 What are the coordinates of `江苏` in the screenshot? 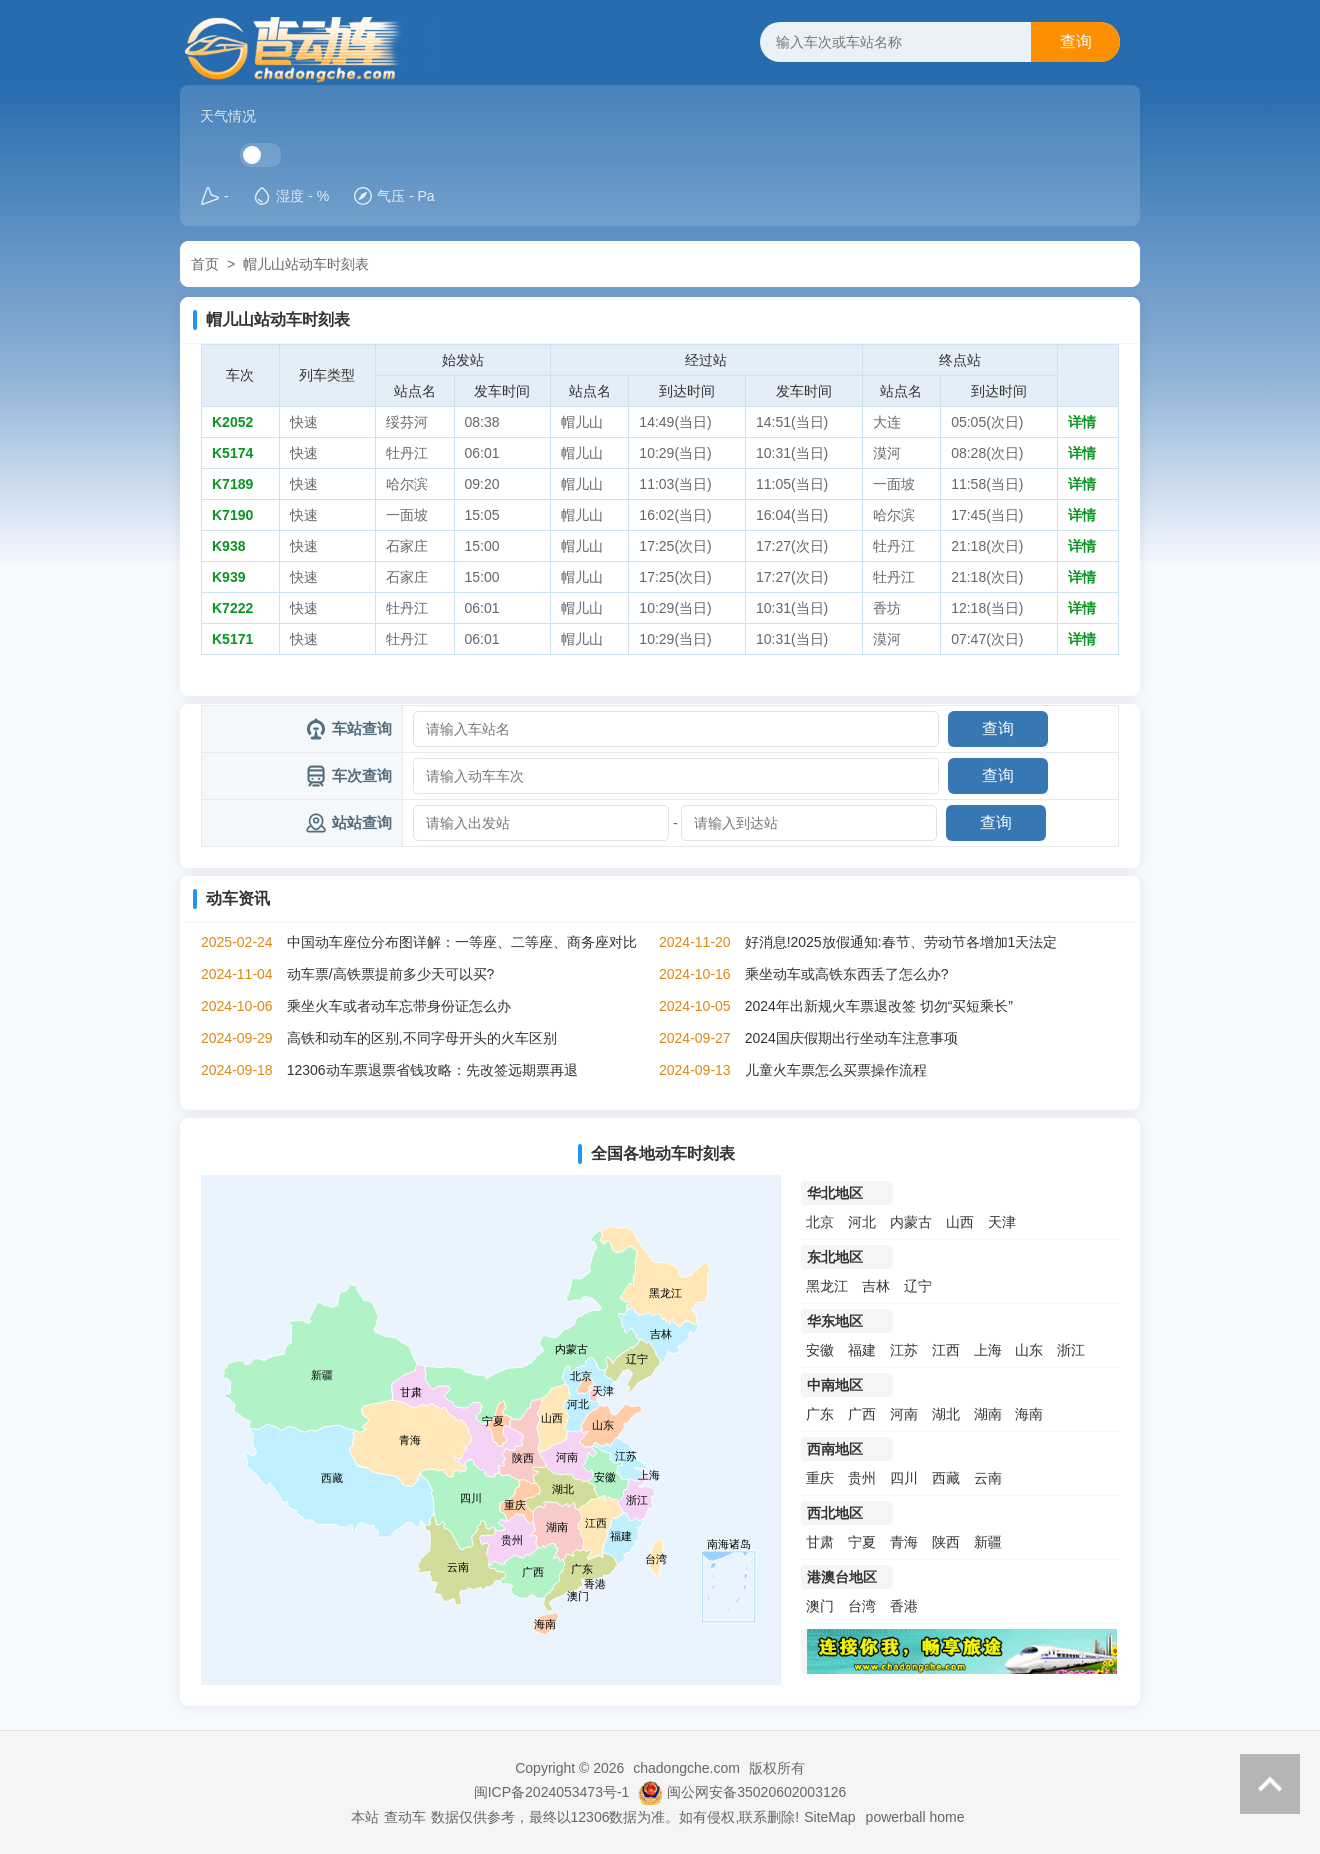 It's located at (904, 1350).